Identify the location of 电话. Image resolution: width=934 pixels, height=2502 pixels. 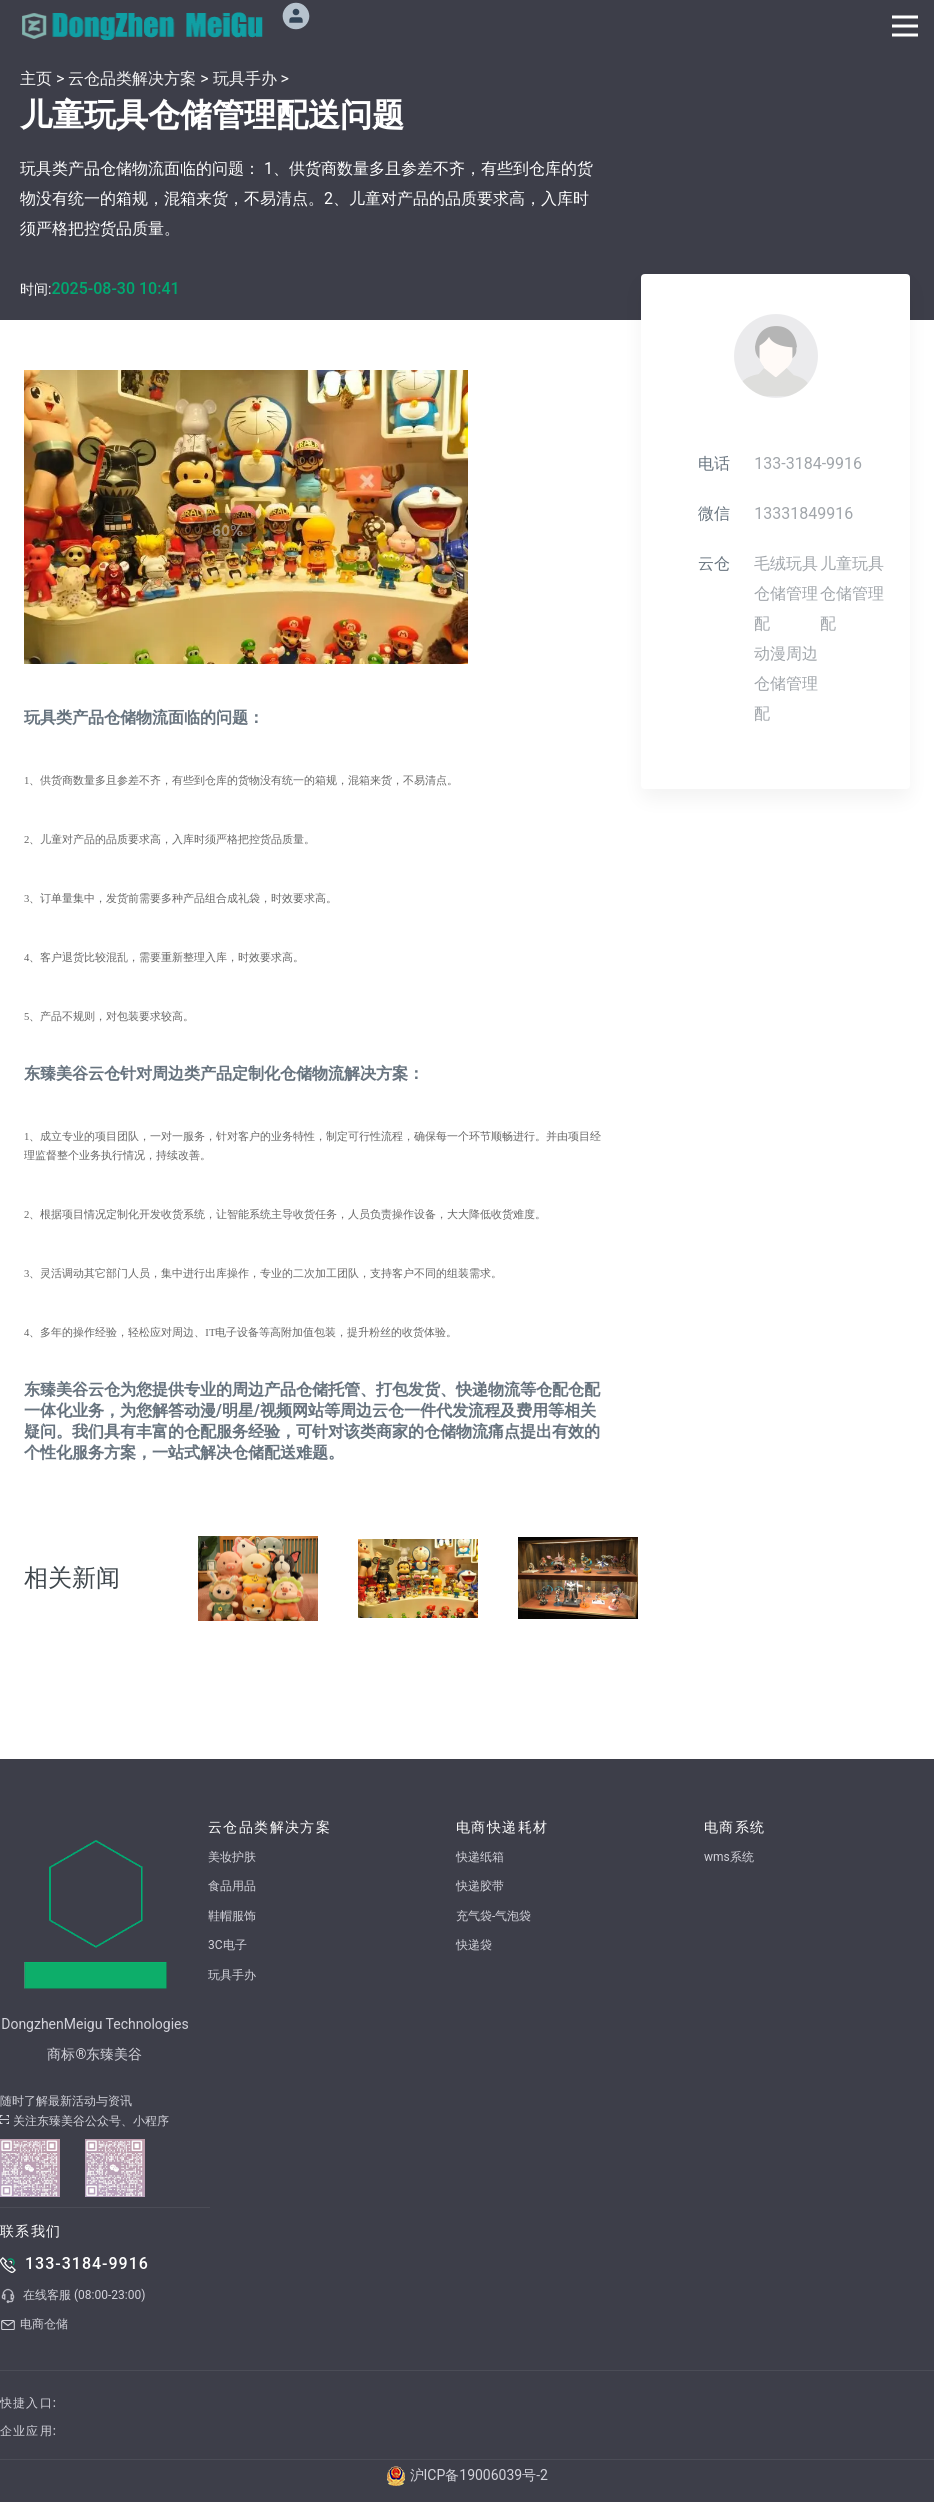
(714, 463).